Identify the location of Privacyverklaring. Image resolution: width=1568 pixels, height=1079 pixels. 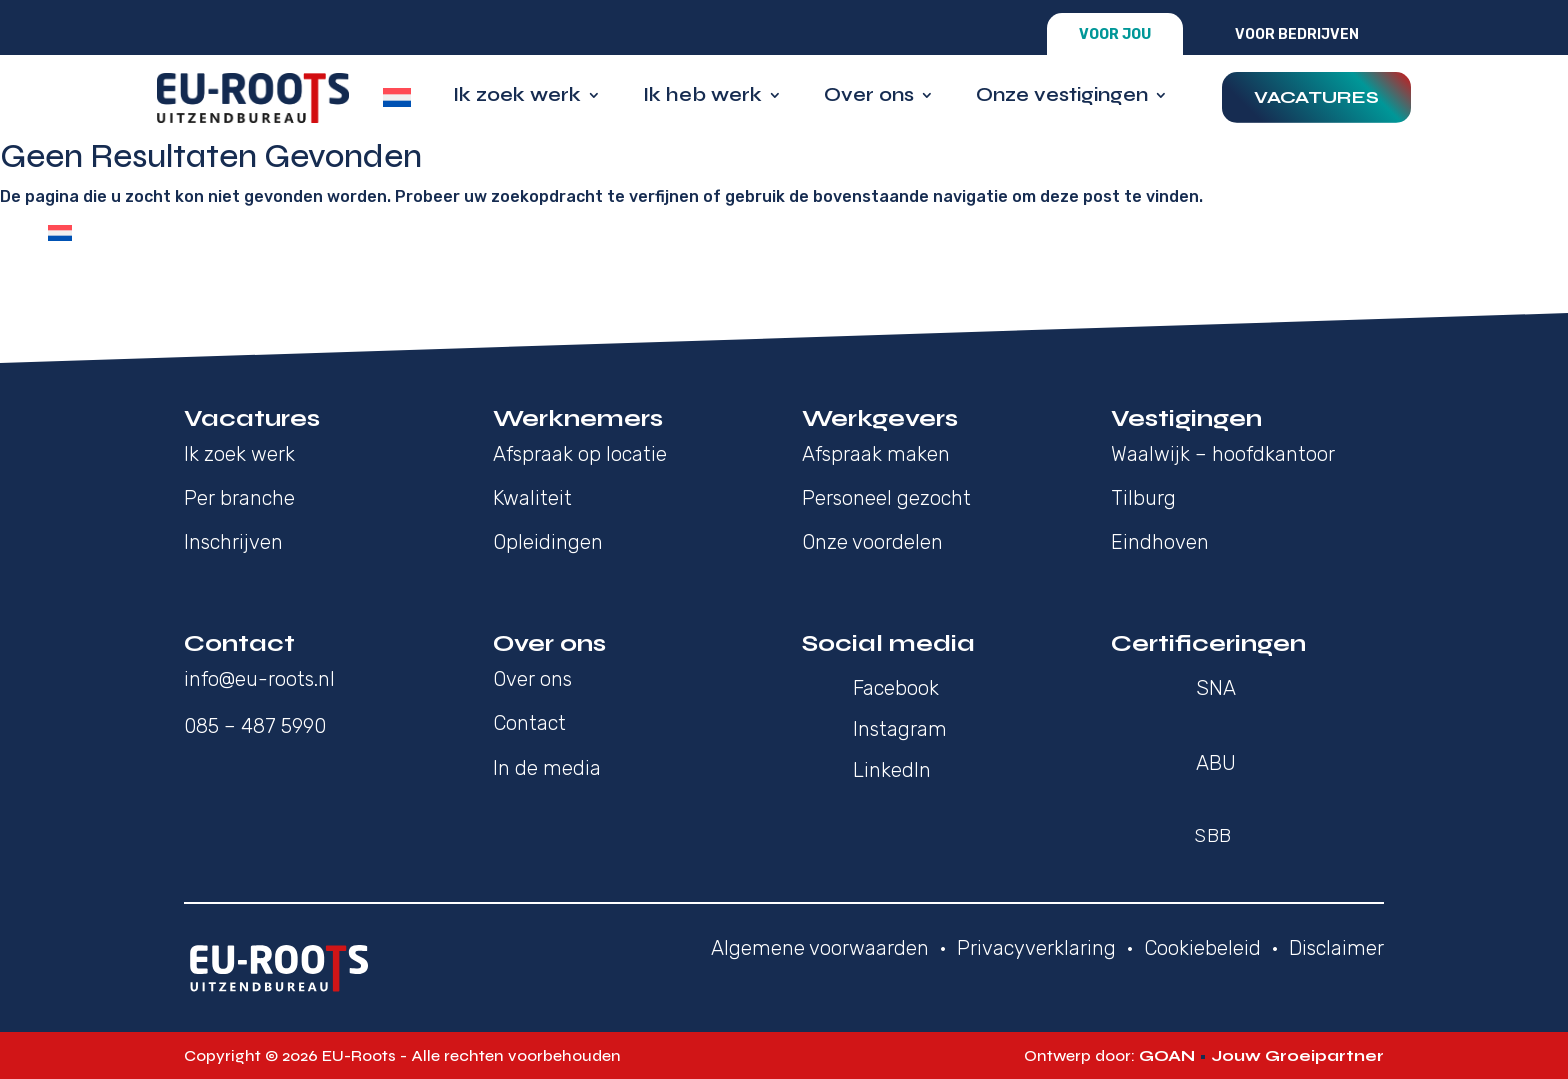
(1036, 948).